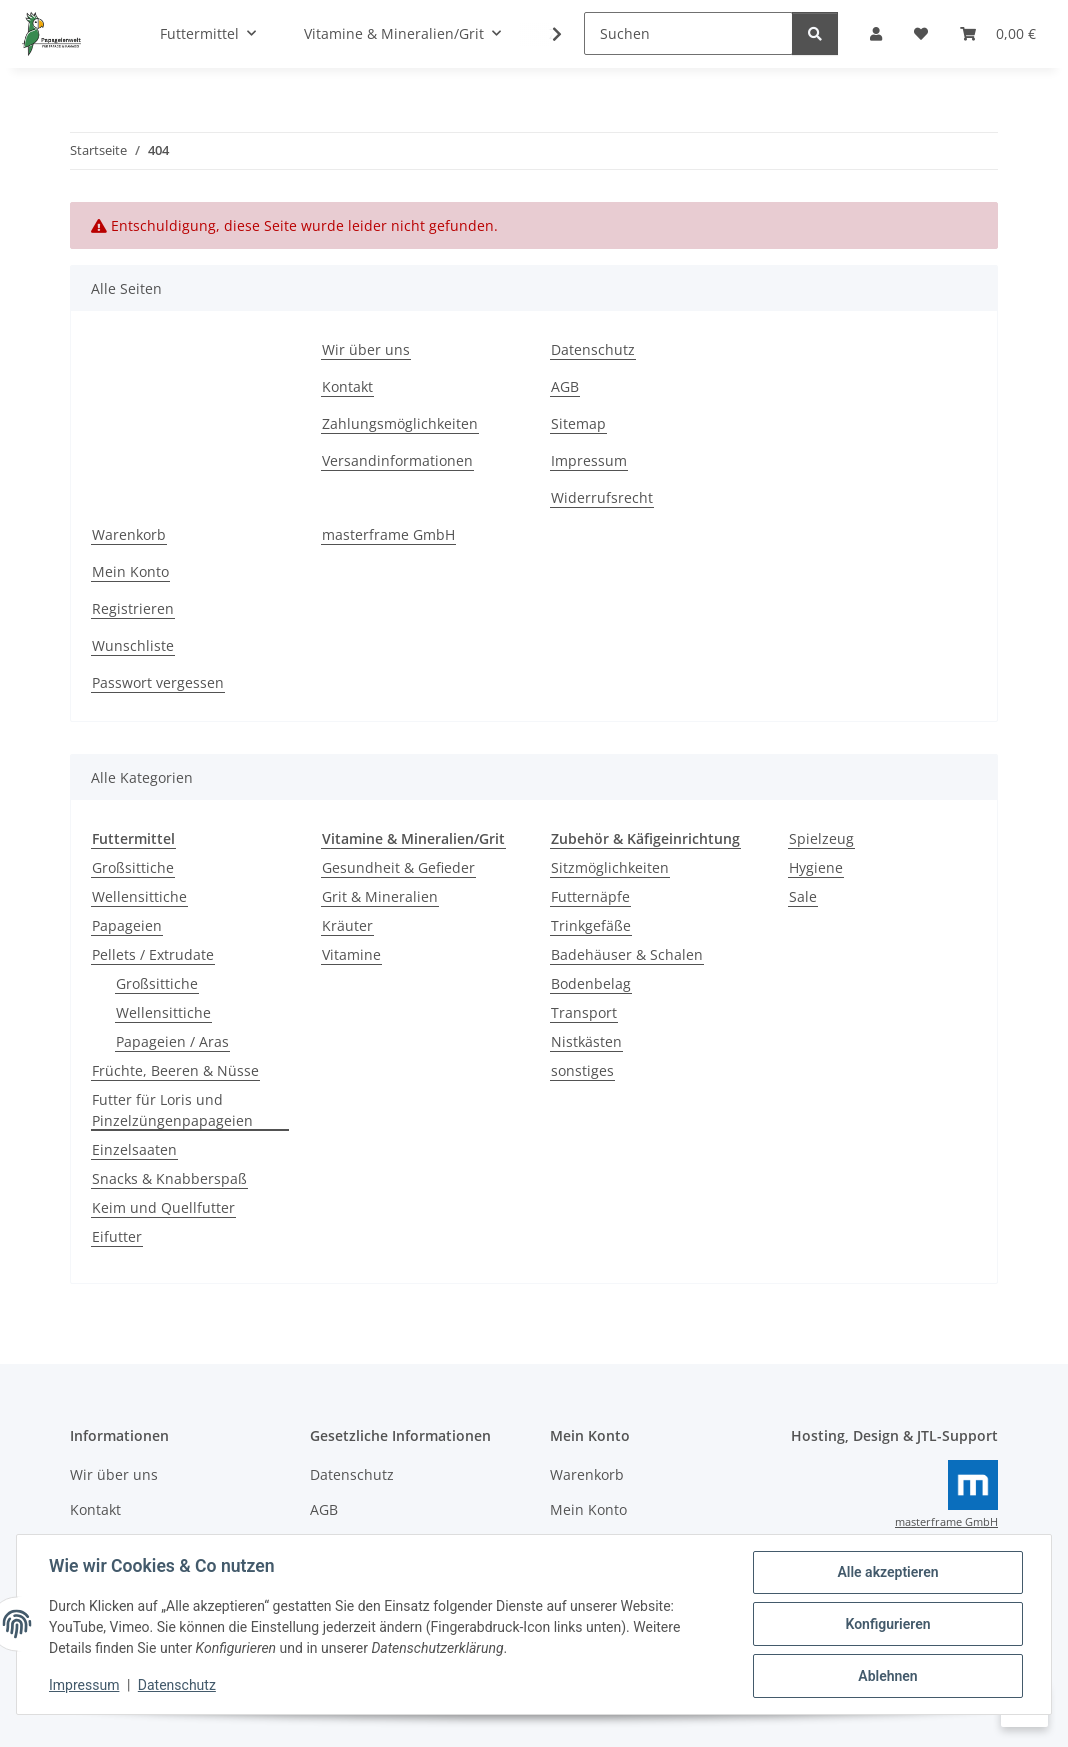 Image resolution: width=1068 pixels, height=1747 pixels. I want to click on Konfigurieren, so click(887, 1624).